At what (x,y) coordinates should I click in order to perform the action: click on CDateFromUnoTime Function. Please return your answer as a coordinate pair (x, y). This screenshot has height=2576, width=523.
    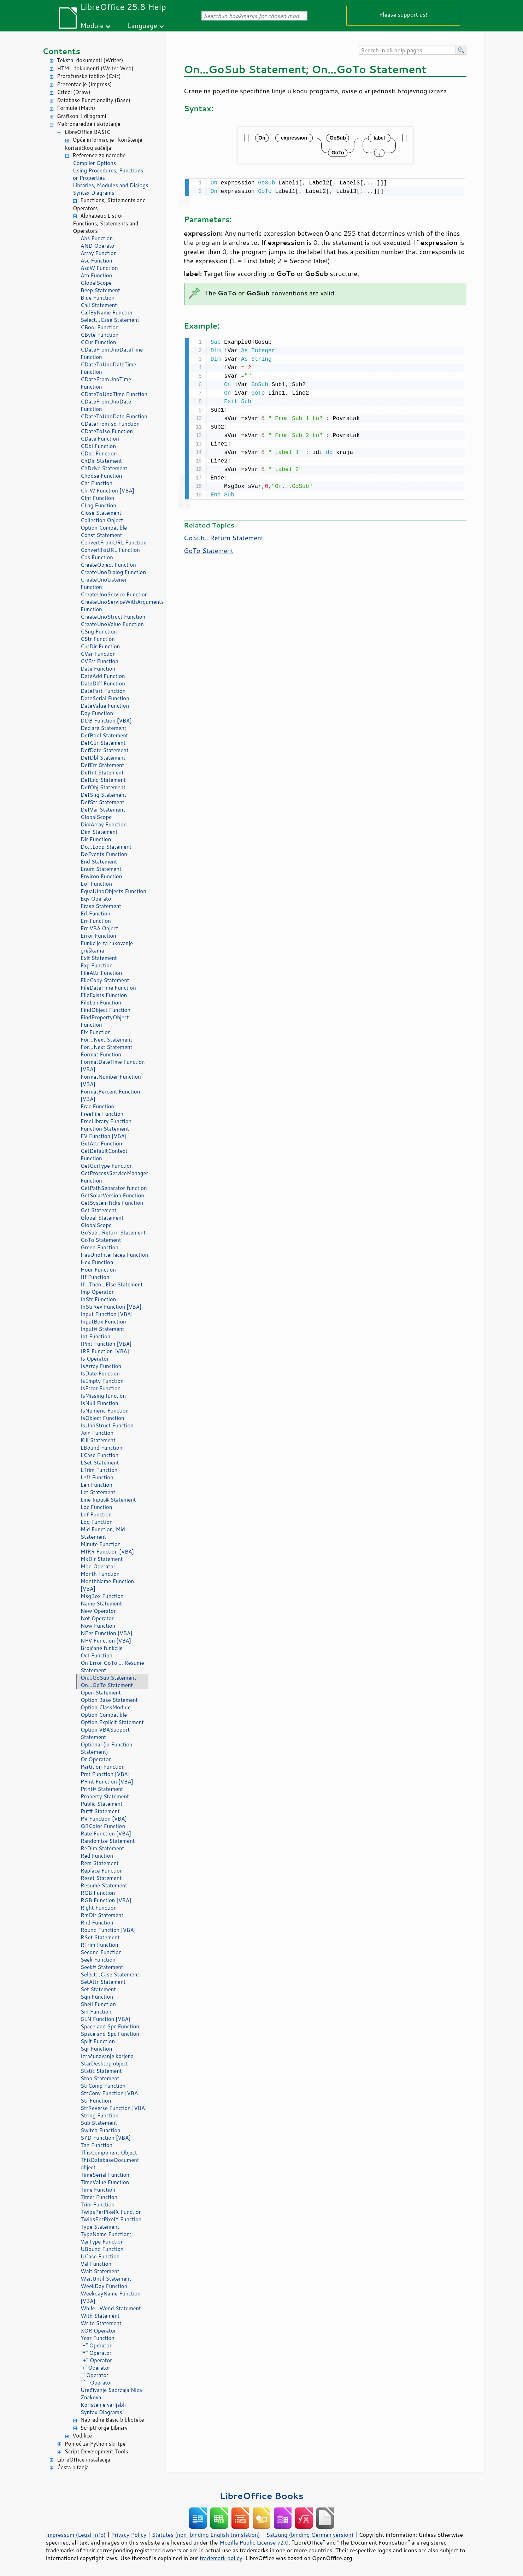
    Looking at the image, I should click on (106, 383).